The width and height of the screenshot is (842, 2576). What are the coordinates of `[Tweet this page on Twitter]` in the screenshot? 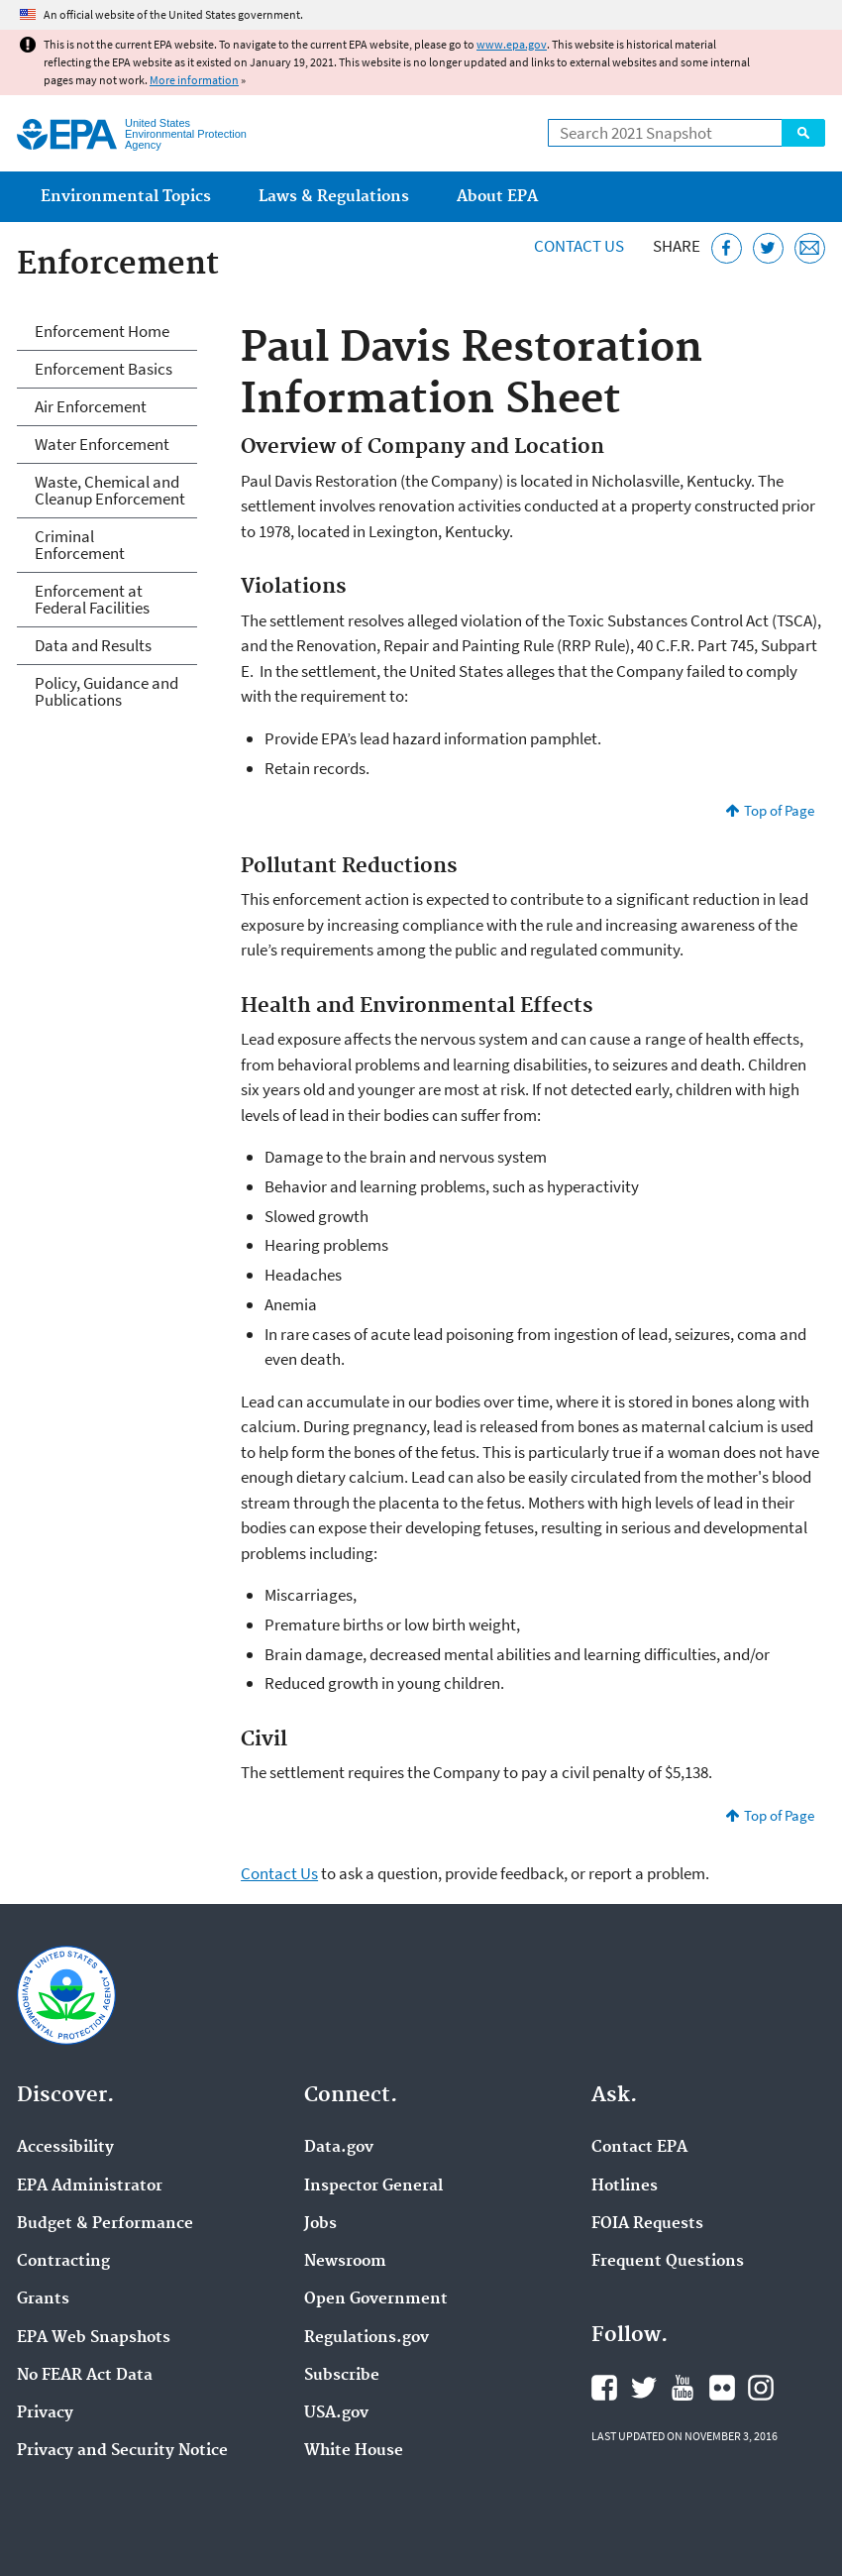 It's located at (768, 248).